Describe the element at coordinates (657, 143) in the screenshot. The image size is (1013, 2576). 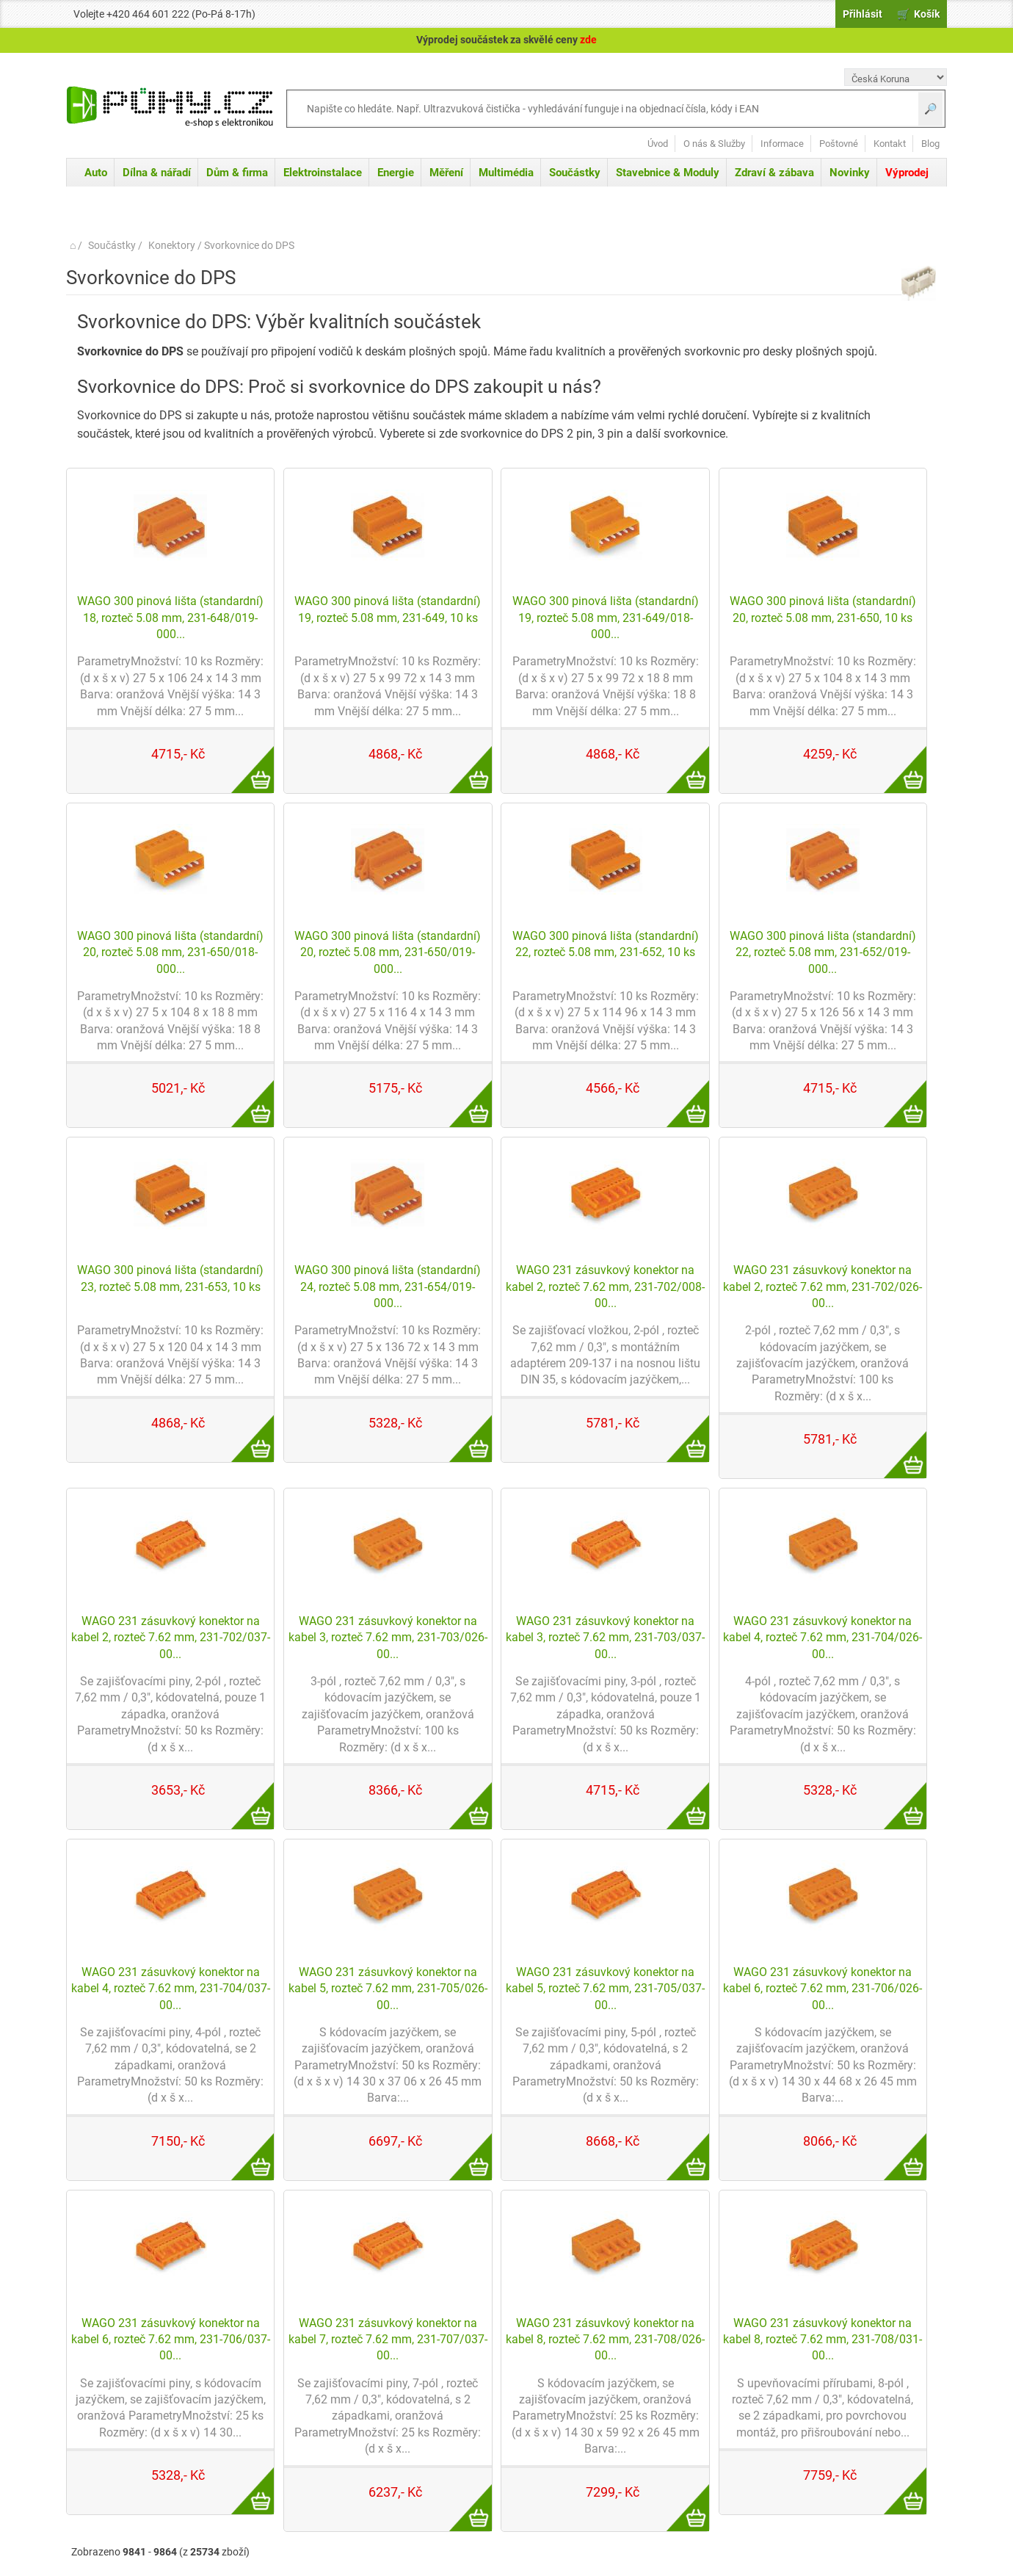
I see `Úvod` at that location.